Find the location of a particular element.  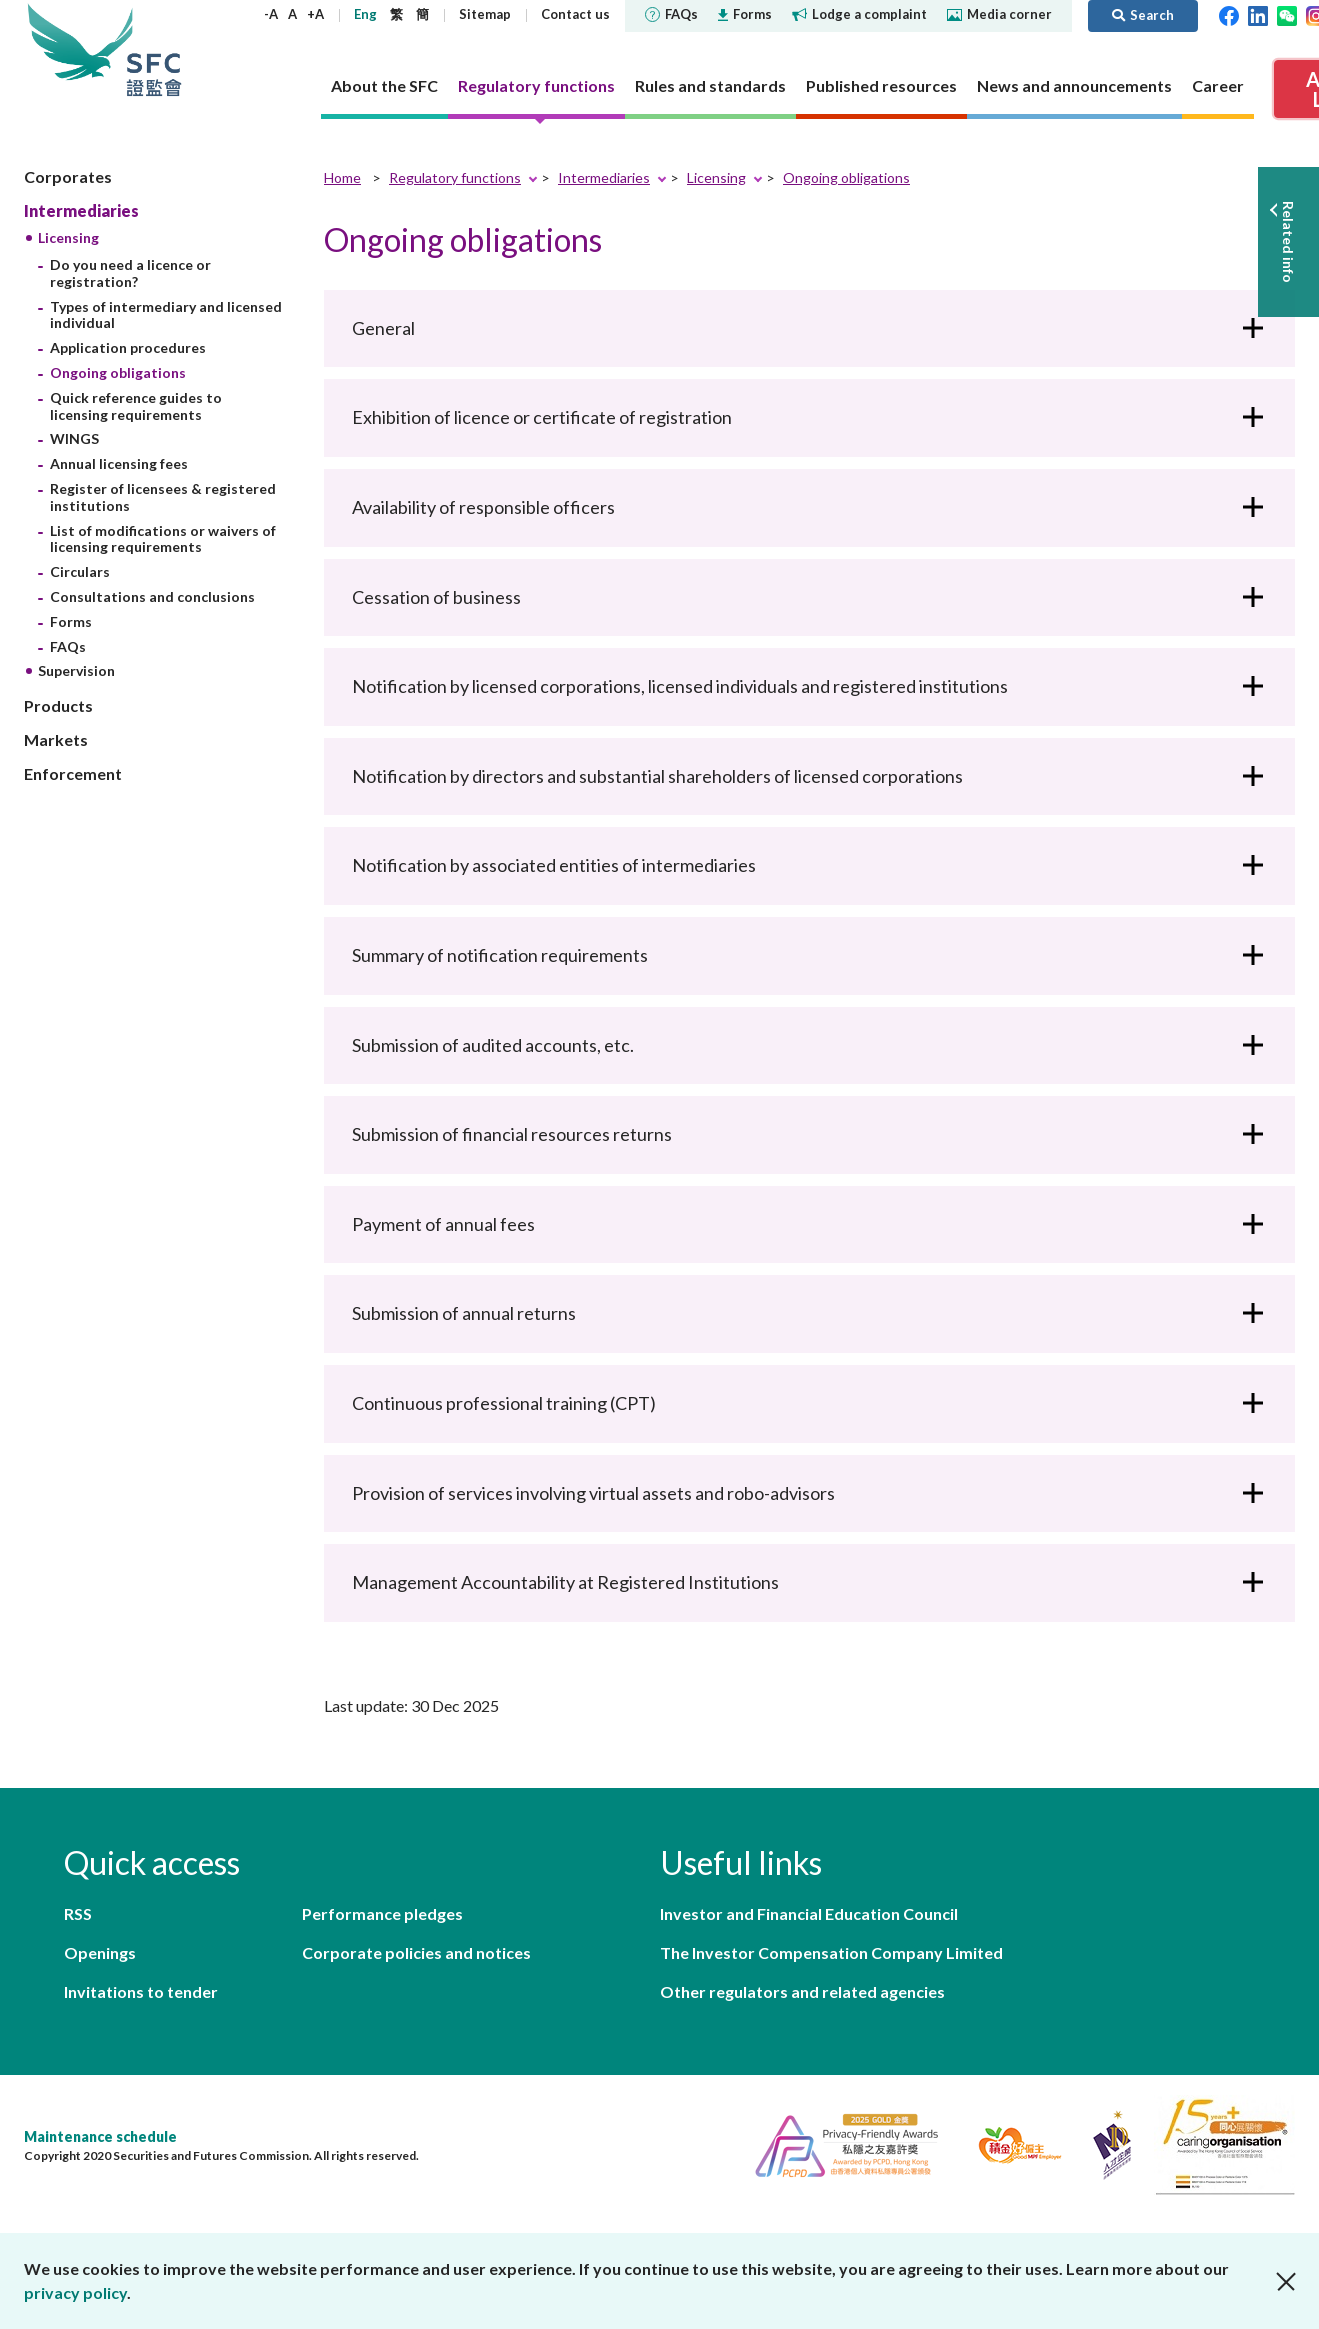

Products is located at coordinates (58, 705).